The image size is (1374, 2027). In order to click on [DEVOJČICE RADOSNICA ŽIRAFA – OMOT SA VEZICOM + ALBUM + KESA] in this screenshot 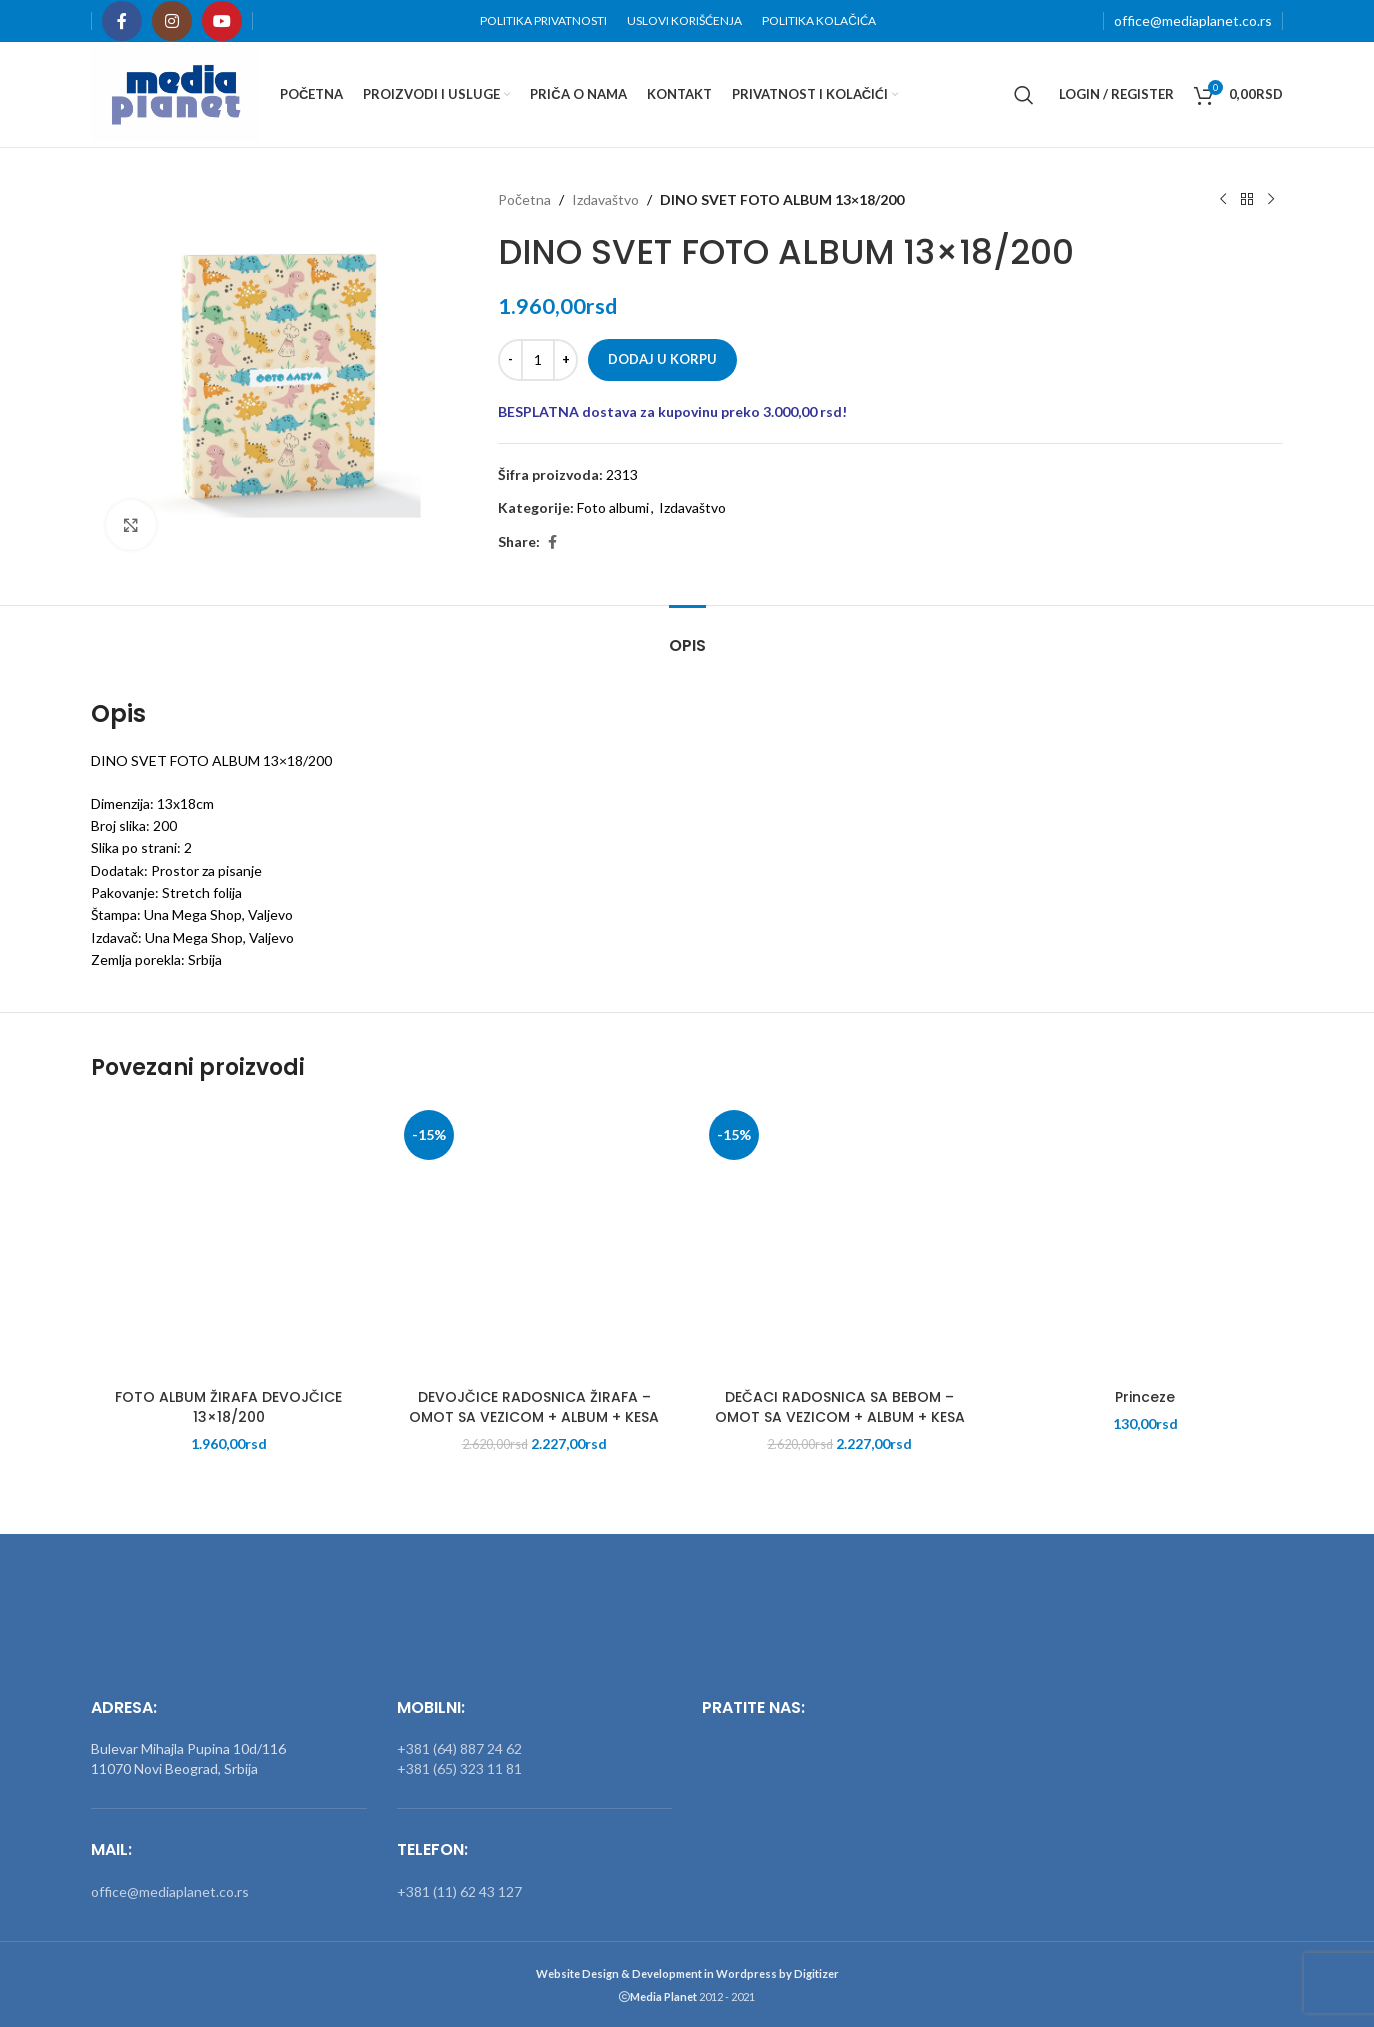, I will do `click(535, 1241)`.